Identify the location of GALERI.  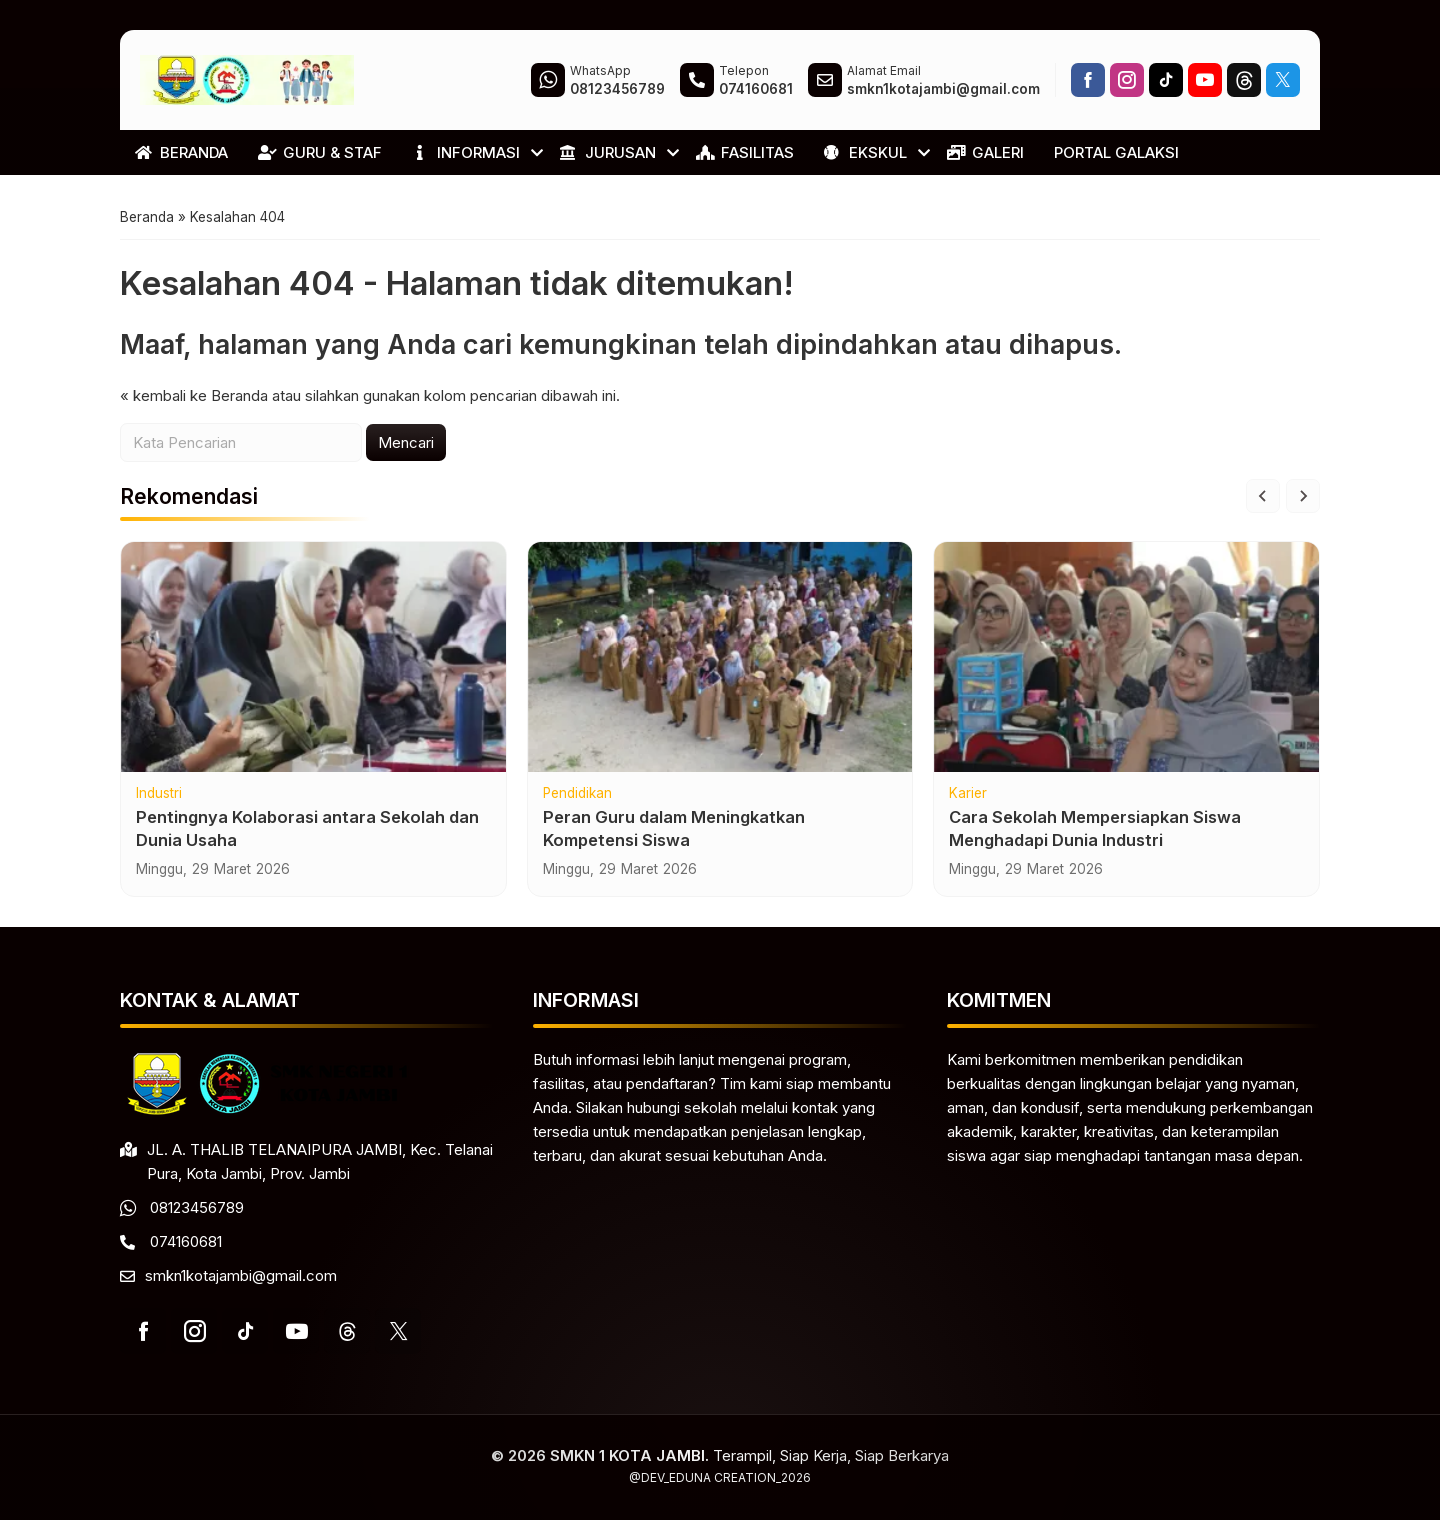
(985, 152).